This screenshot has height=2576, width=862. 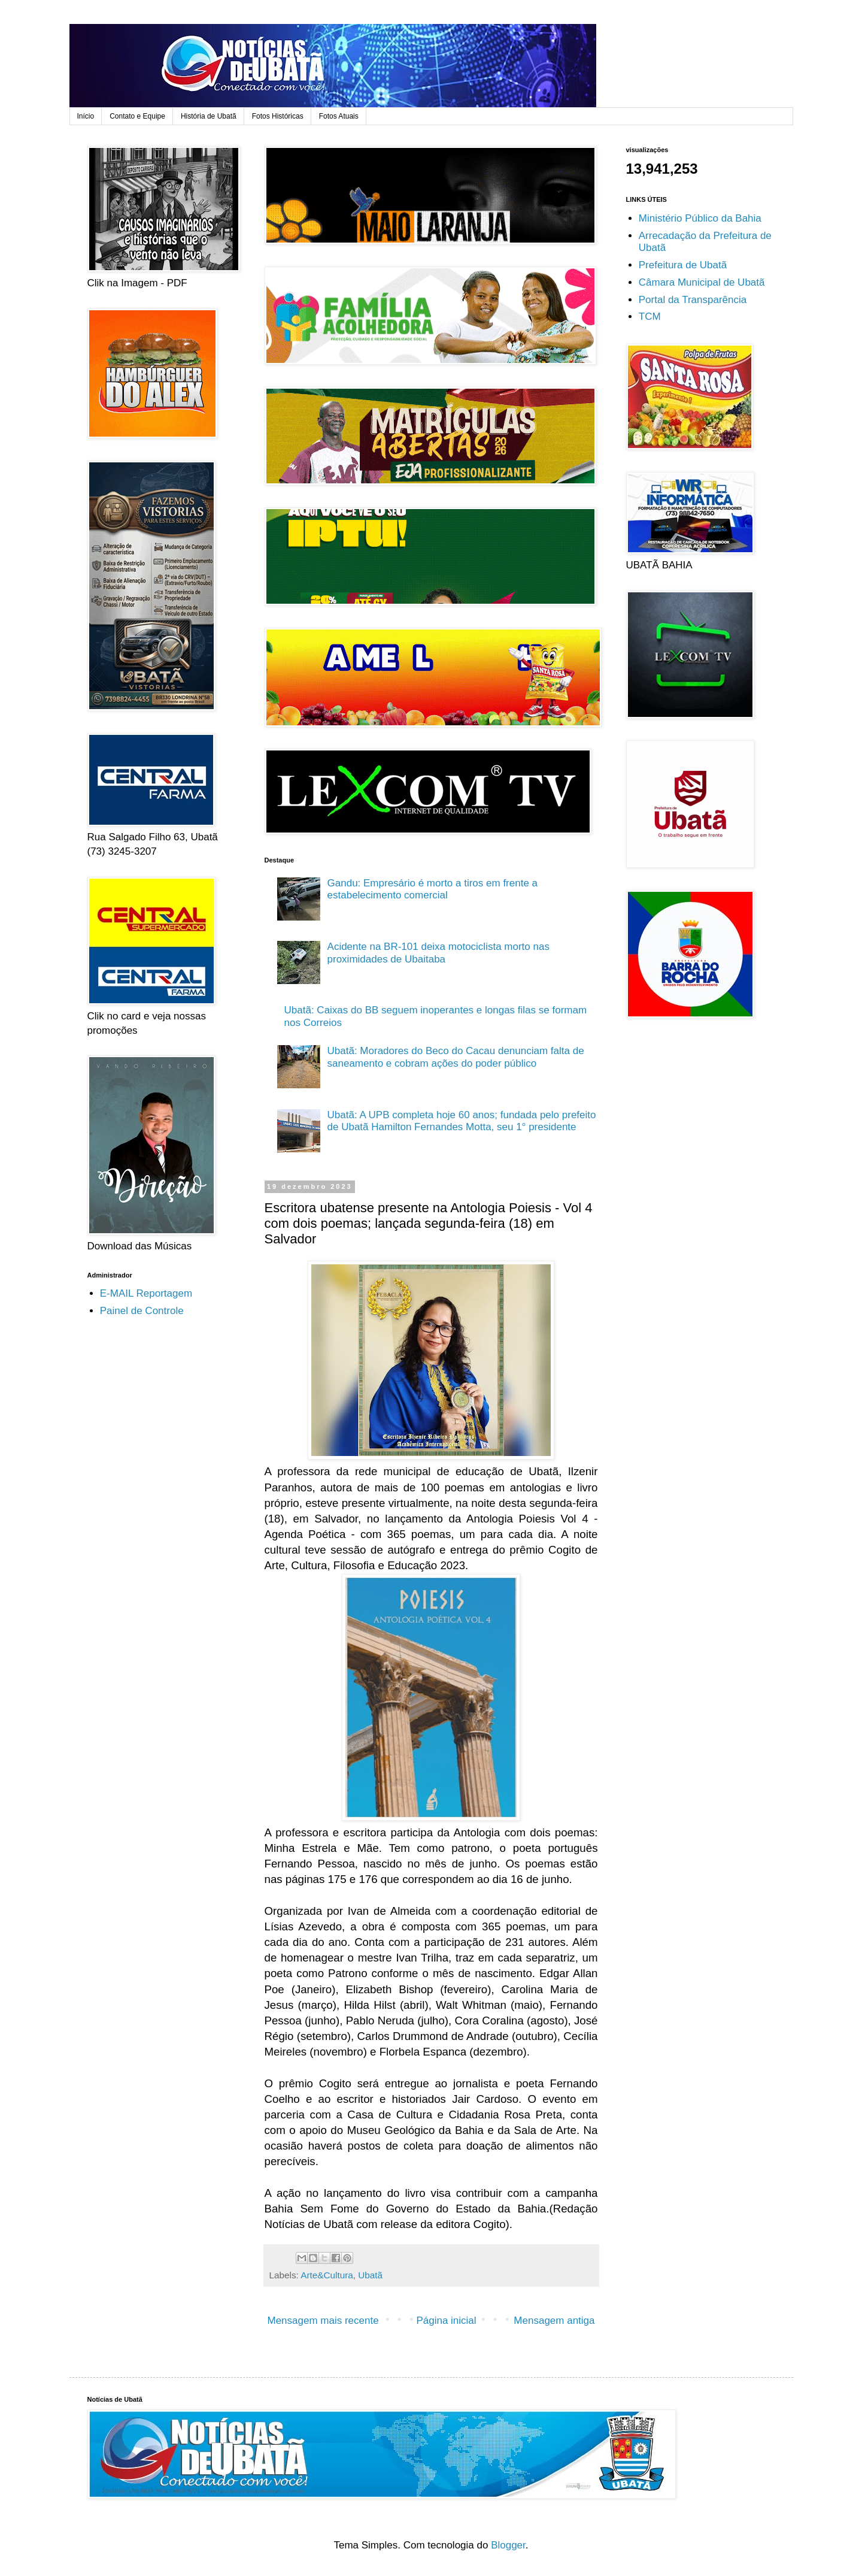 What do you see at coordinates (461, 1121) in the screenshot?
I see `Ubatã: A UPB completa hoje 60 anos; fundada pelo prefeito de Ubatã Hamilton Fernandes Motta, seu 1° presidente` at bounding box center [461, 1121].